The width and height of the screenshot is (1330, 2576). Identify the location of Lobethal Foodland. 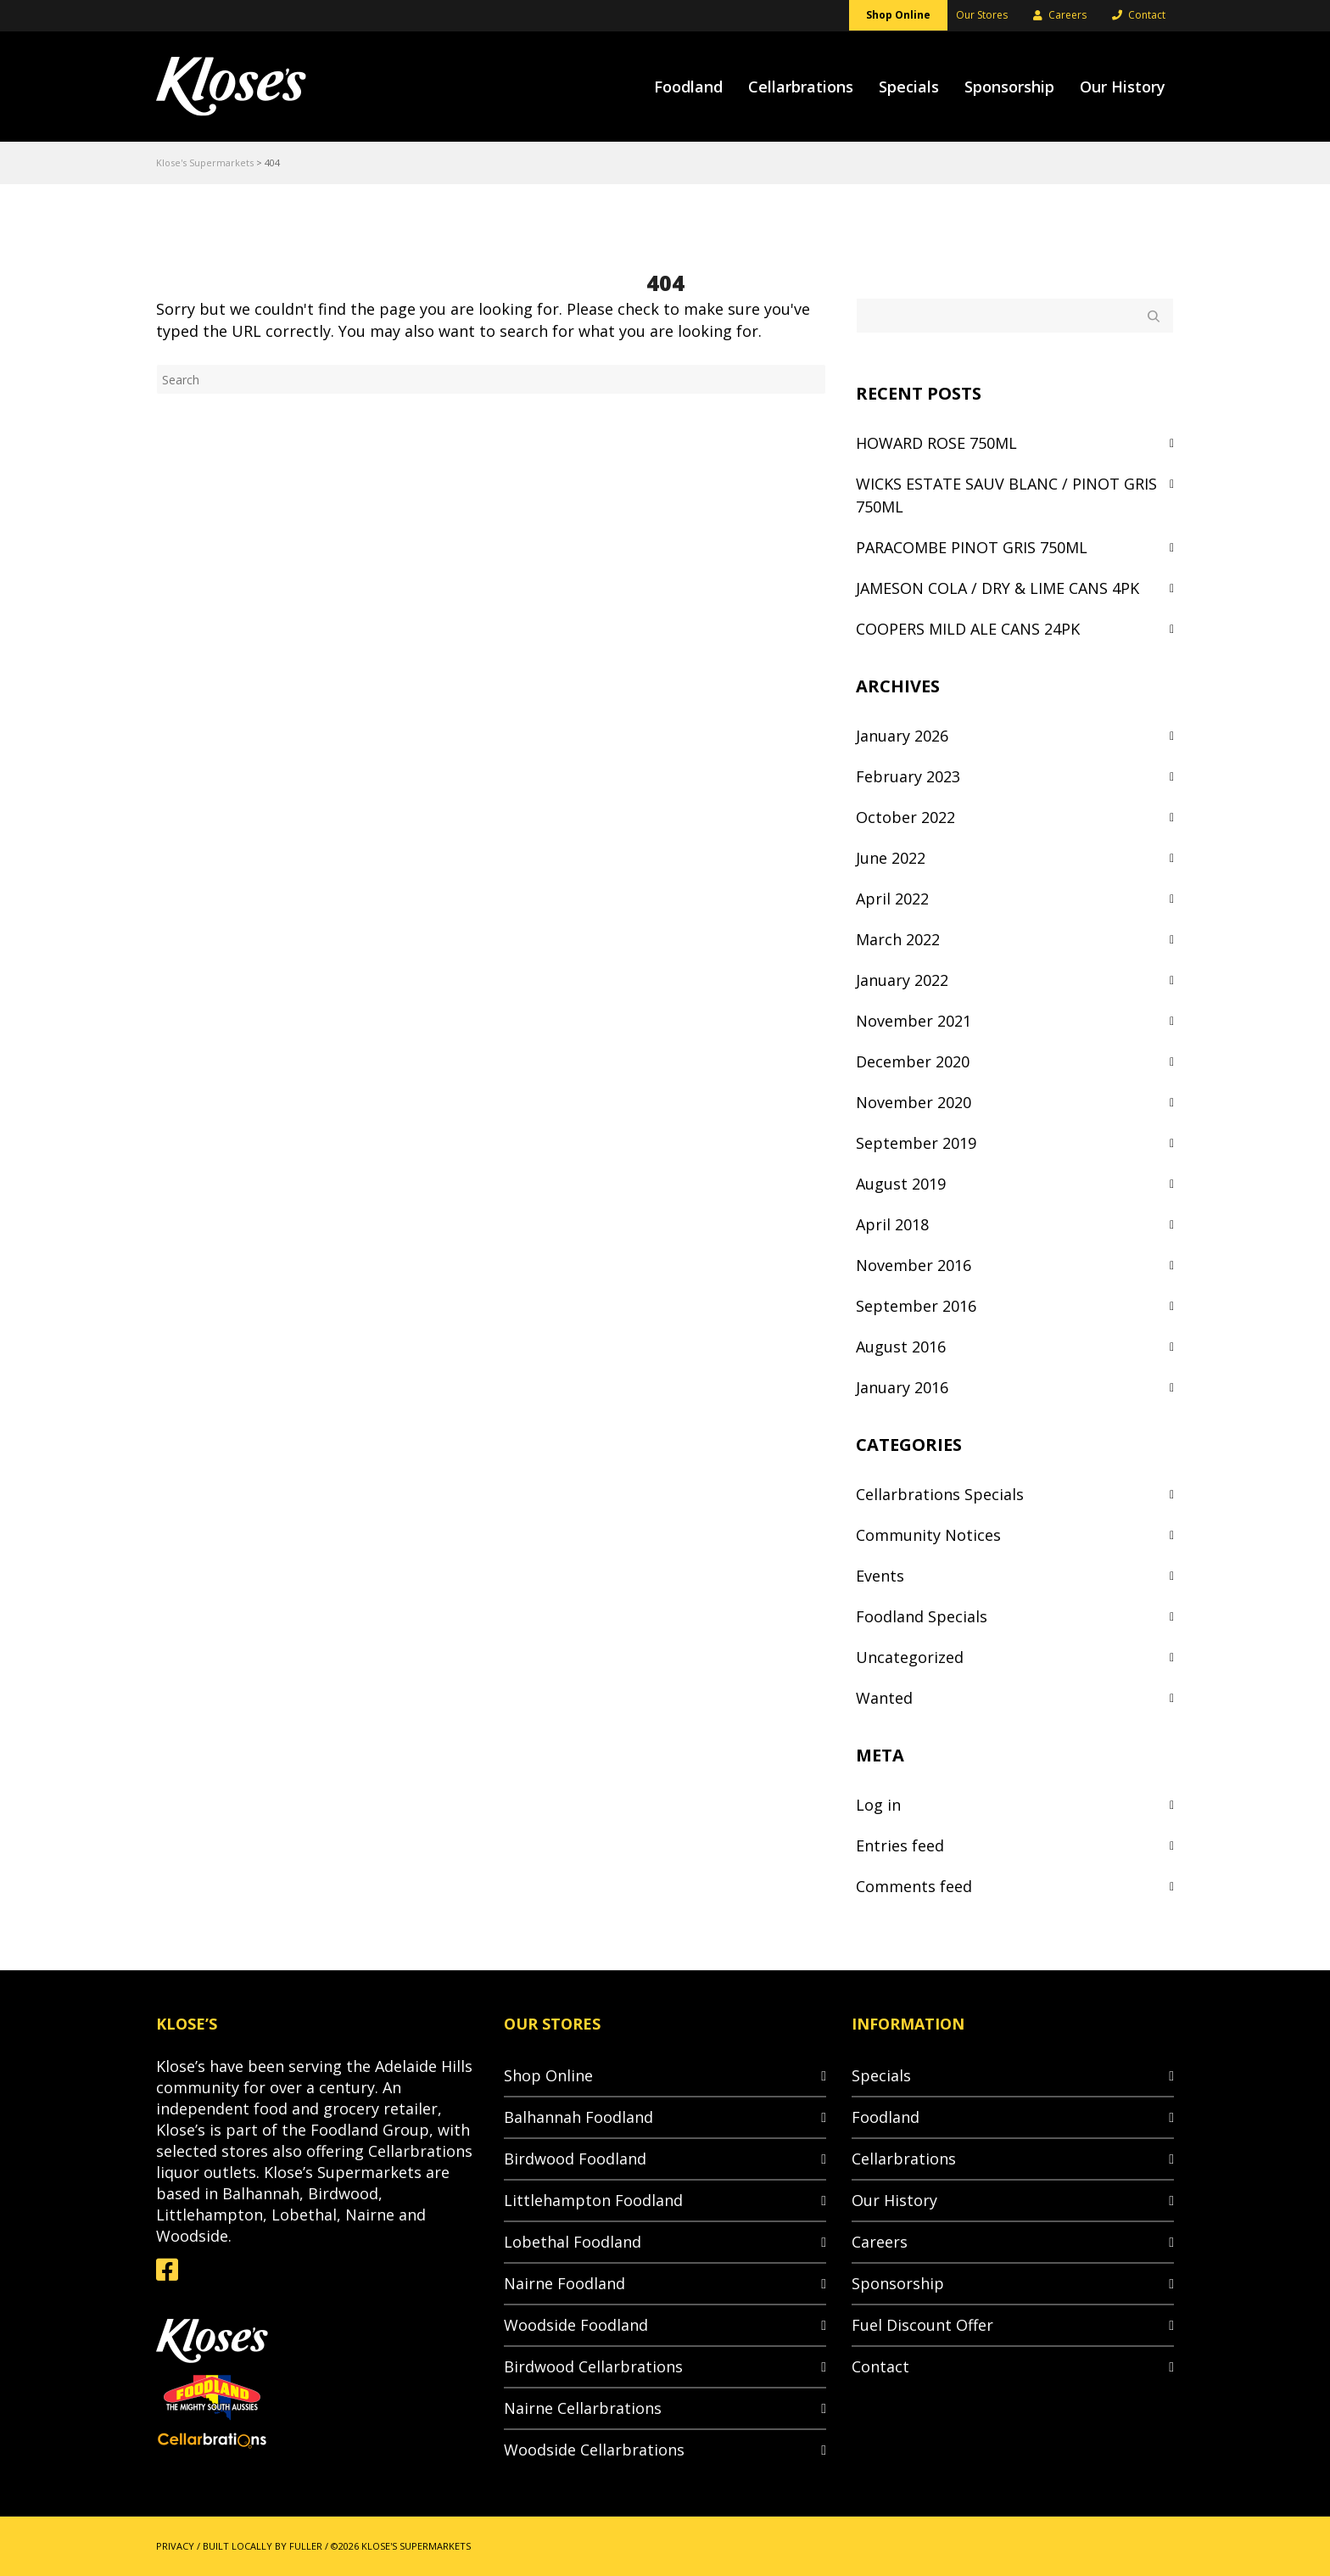
(572, 2242).